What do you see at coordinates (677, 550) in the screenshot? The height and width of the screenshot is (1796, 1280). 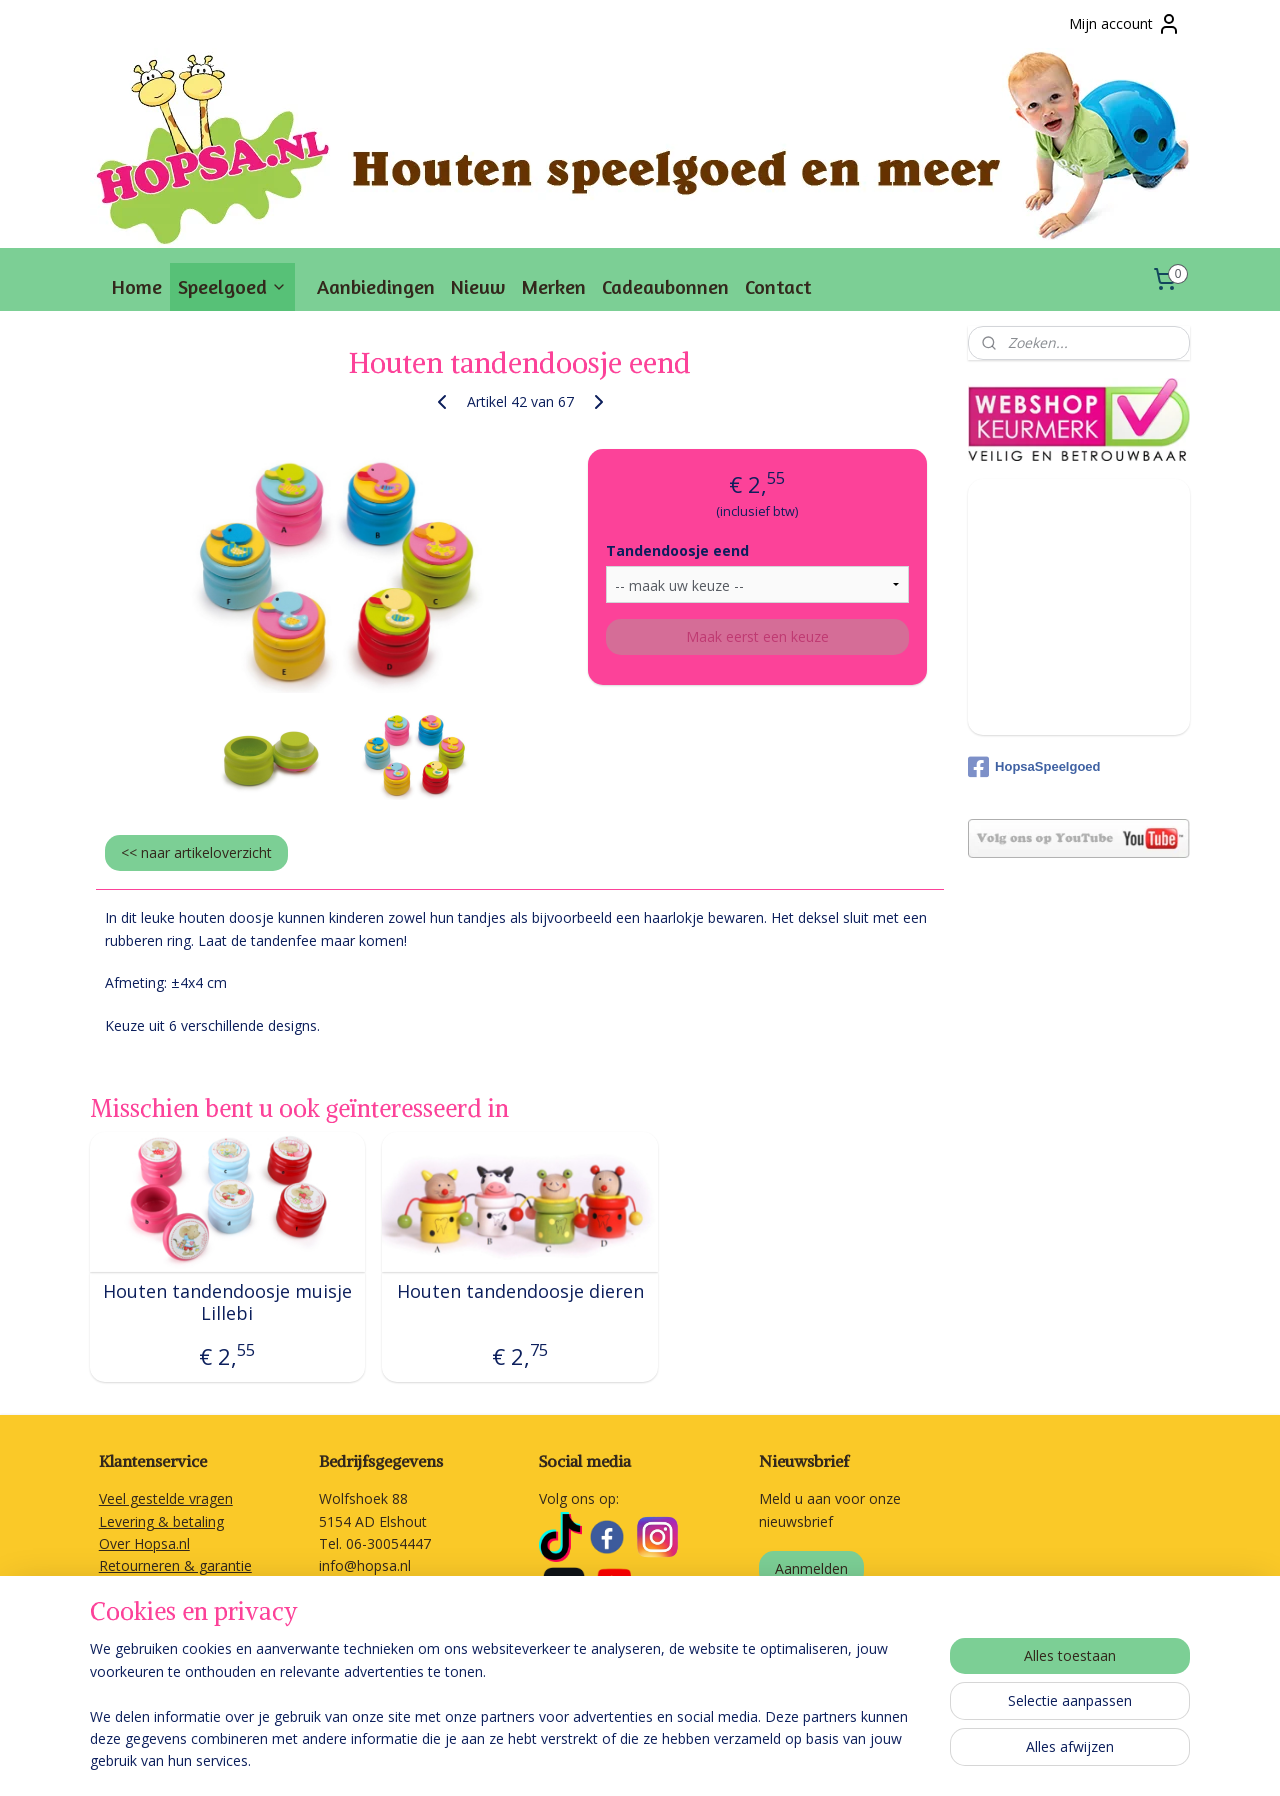 I see `Tandendoosje eend` at bounding box center [677, 550].